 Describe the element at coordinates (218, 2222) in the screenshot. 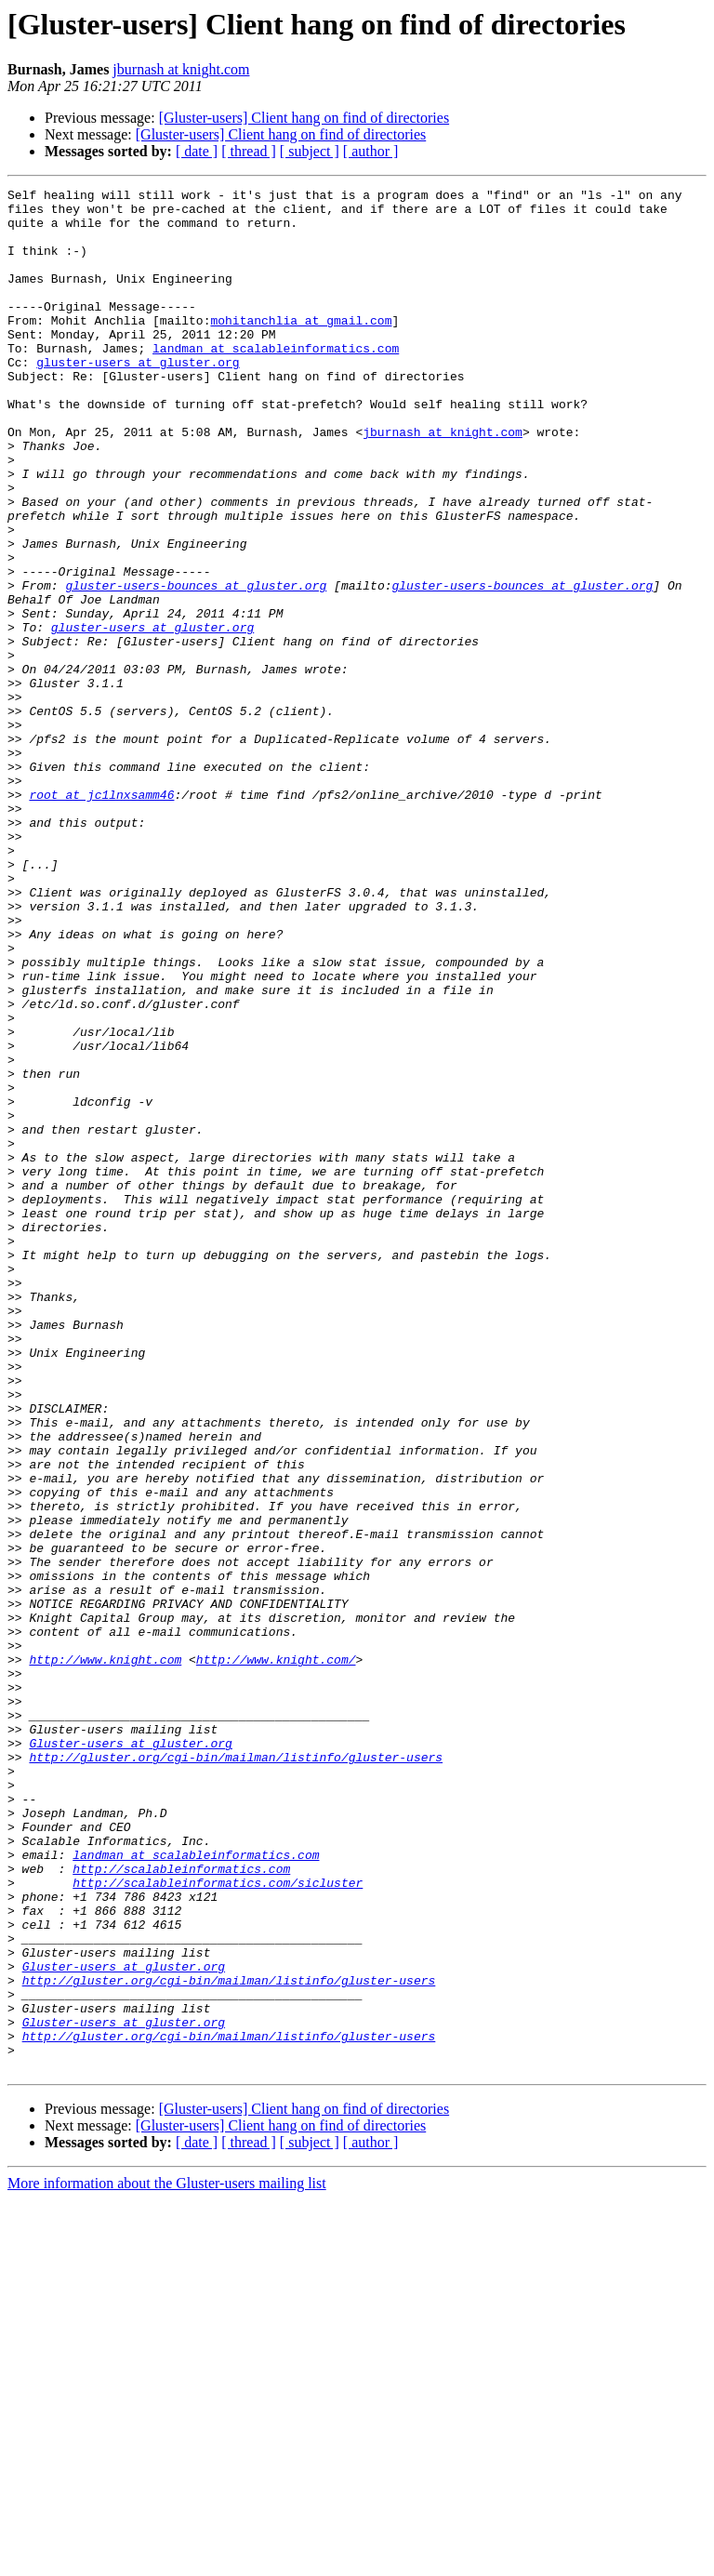

I see `http://scalableinformatics.com/sicluster` at that location.